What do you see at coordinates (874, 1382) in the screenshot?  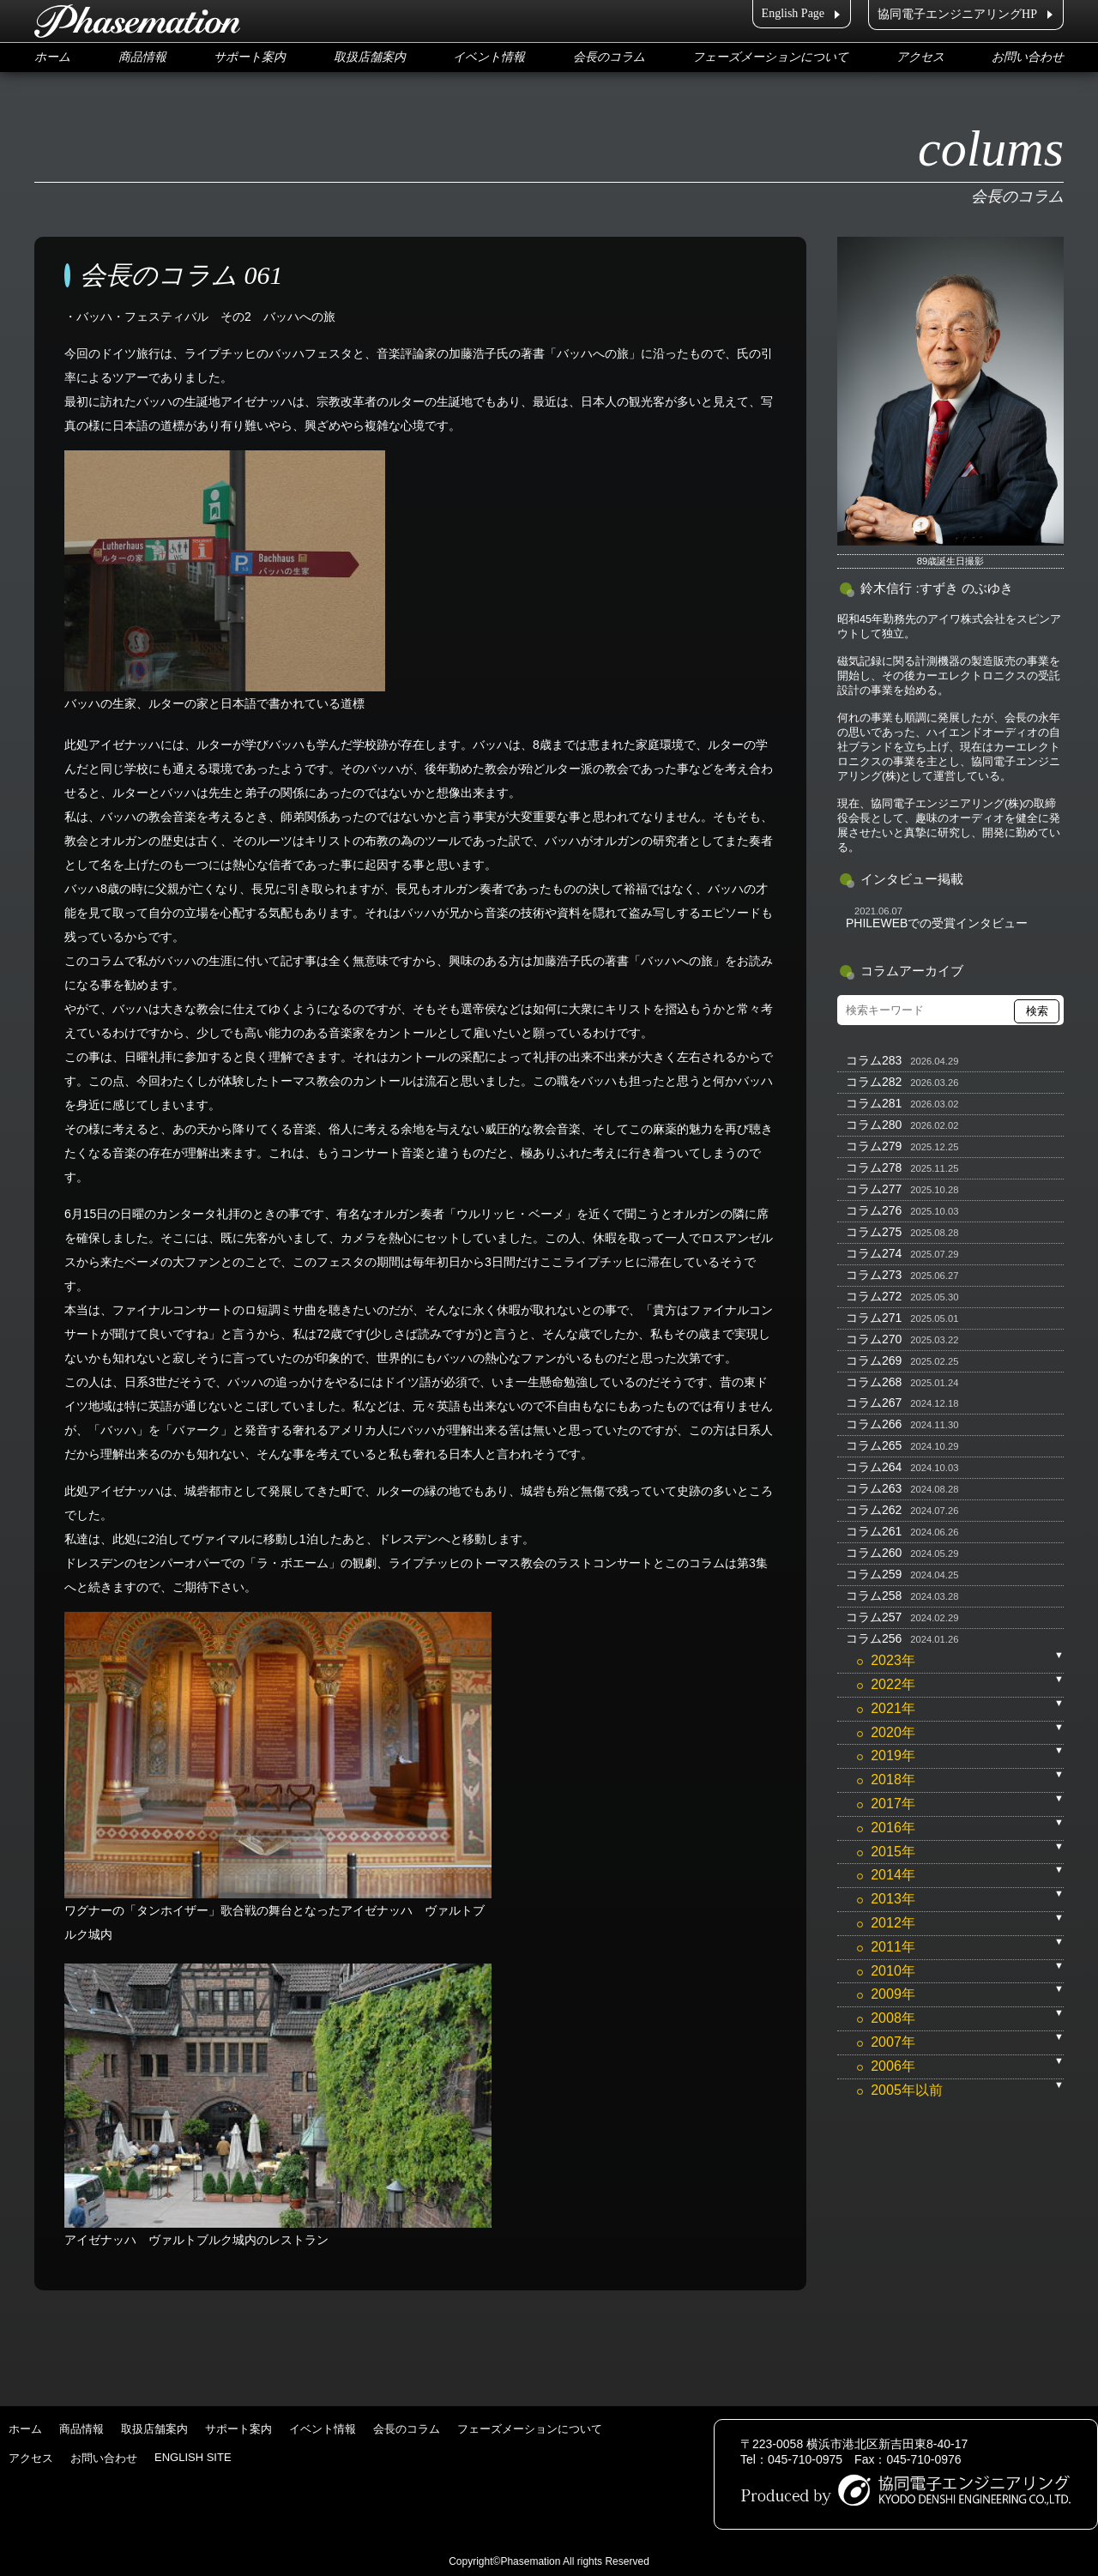 I see `コラム268` at bounding box center [874, 1382].